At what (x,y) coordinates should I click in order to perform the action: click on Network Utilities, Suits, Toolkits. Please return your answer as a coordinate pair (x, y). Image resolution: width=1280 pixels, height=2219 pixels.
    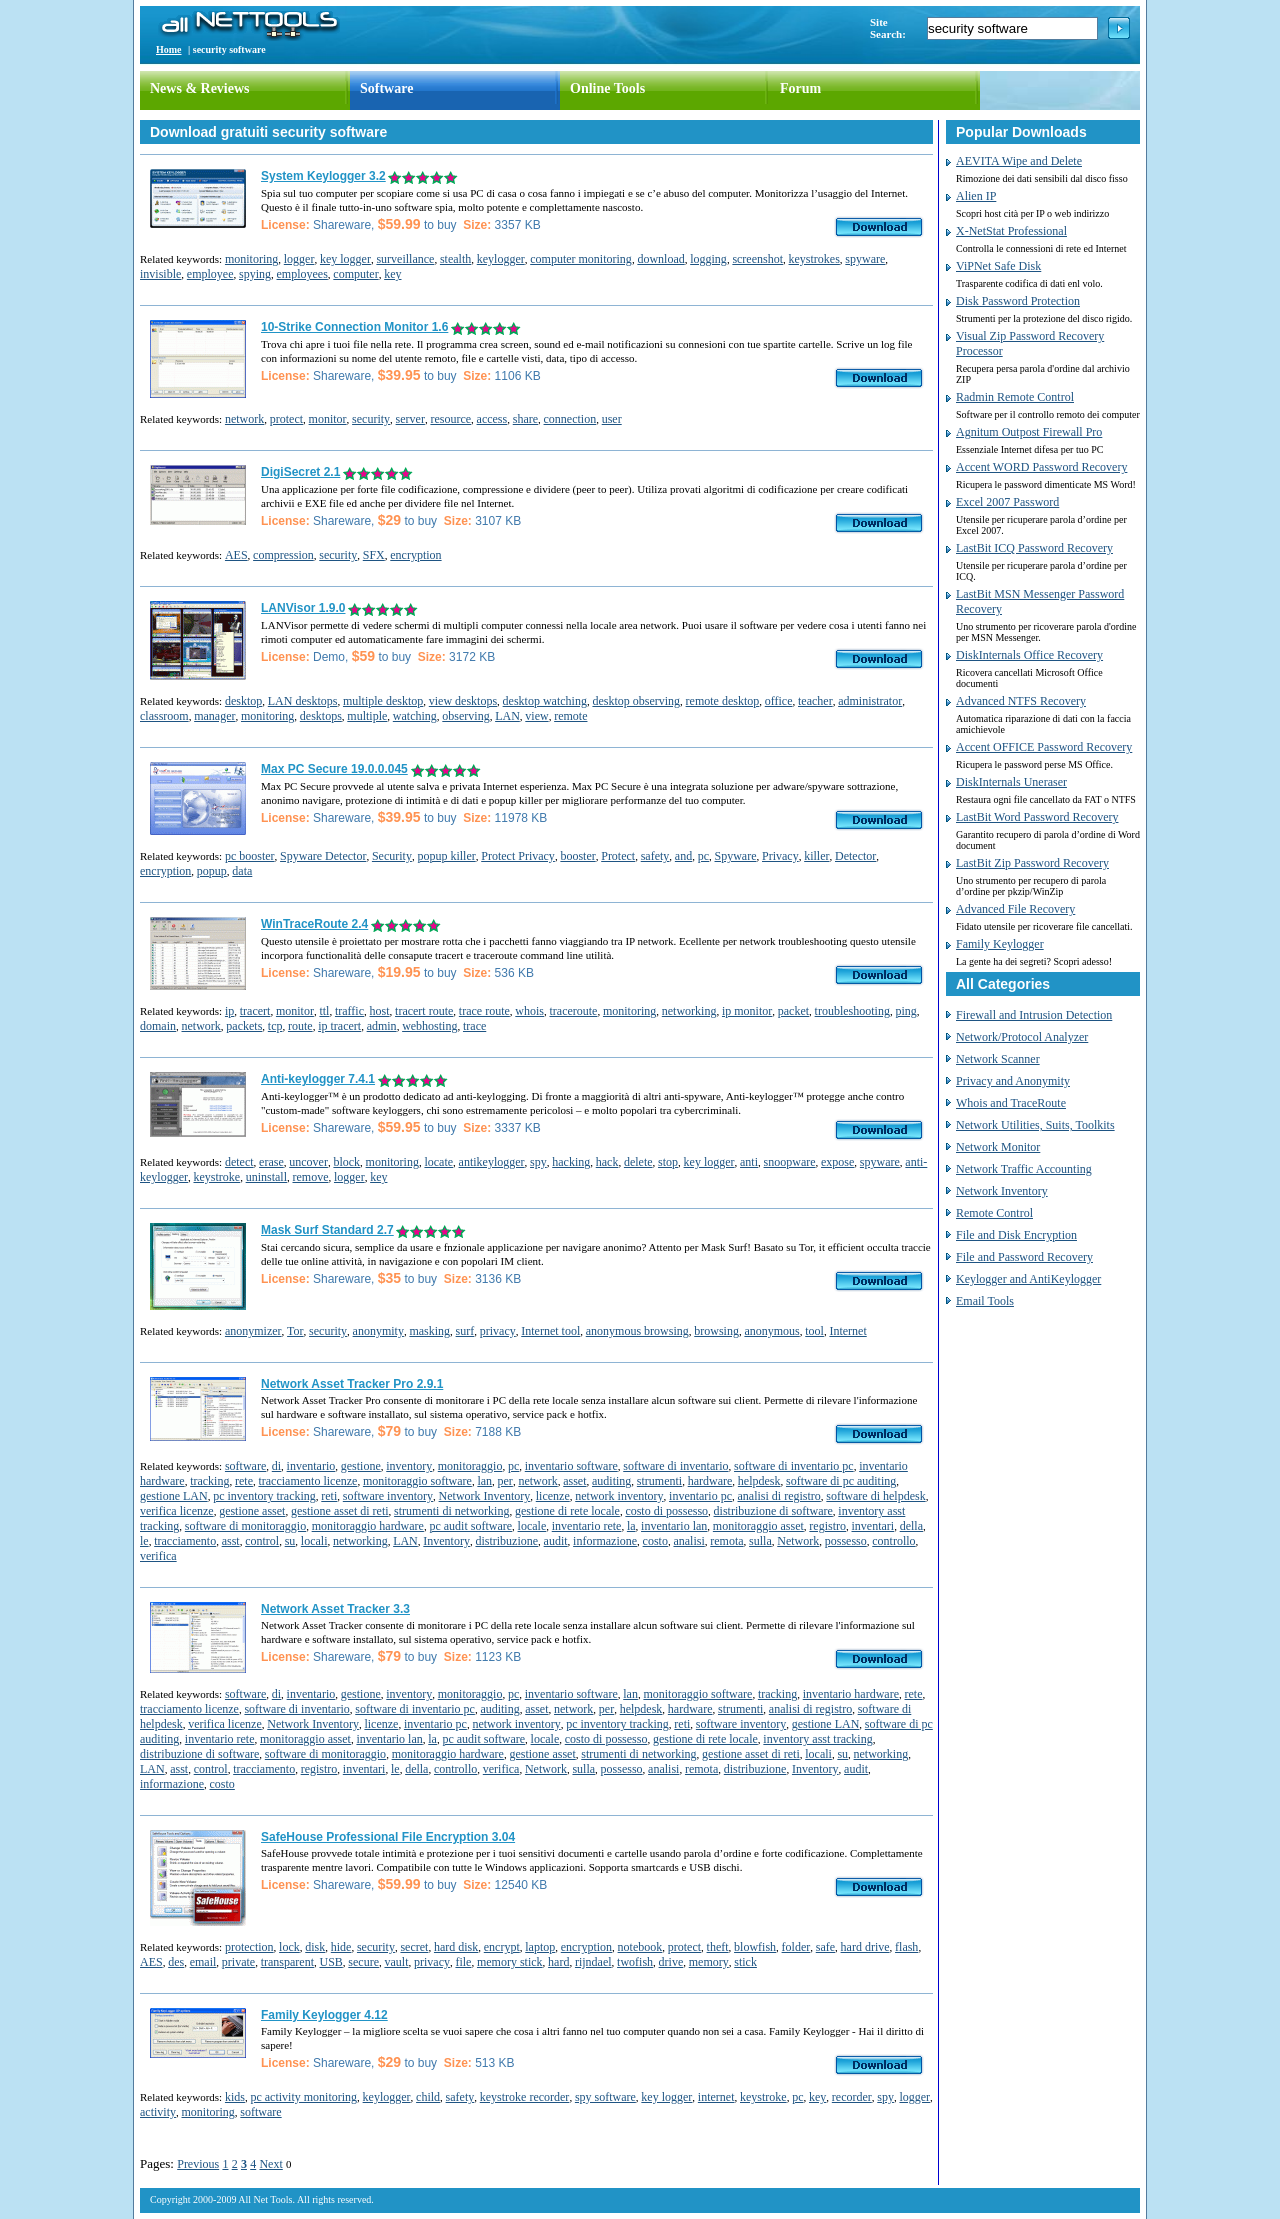
    Looking at the image, I should click on (1035, 1125).